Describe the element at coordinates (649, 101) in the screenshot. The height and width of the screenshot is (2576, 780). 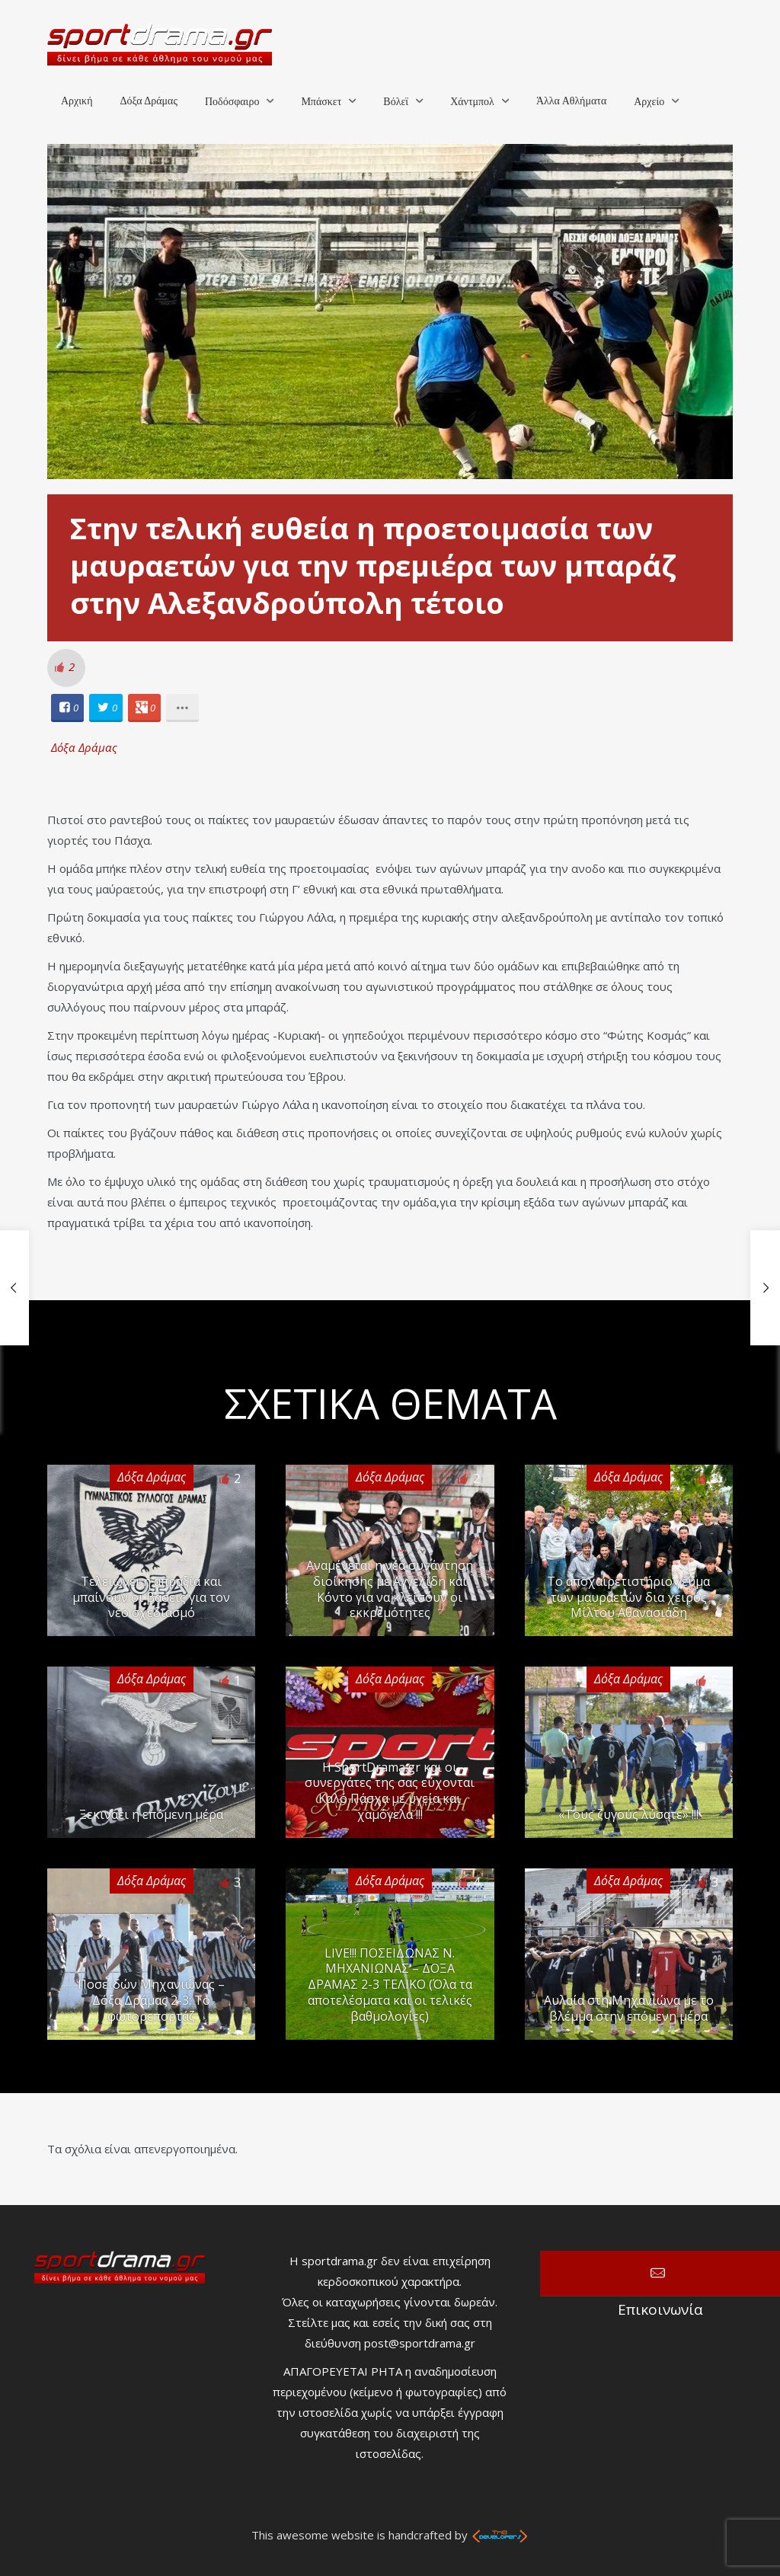
I see `Αρχείο` at that location.